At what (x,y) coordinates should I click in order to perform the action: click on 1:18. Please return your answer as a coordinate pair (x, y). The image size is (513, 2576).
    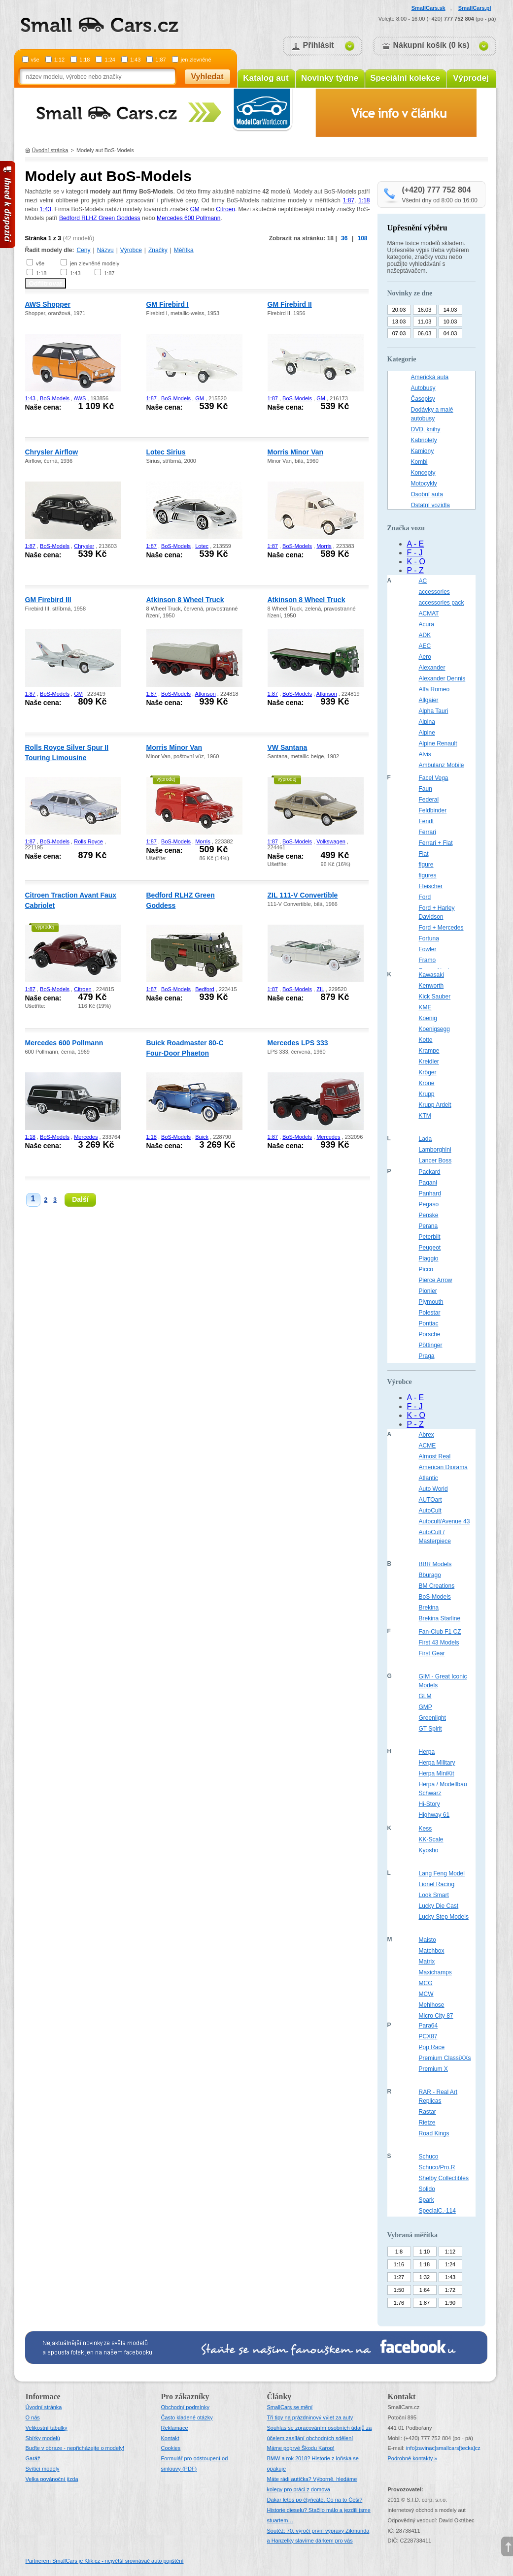
    Looking at the image, I should click on (84, 60).